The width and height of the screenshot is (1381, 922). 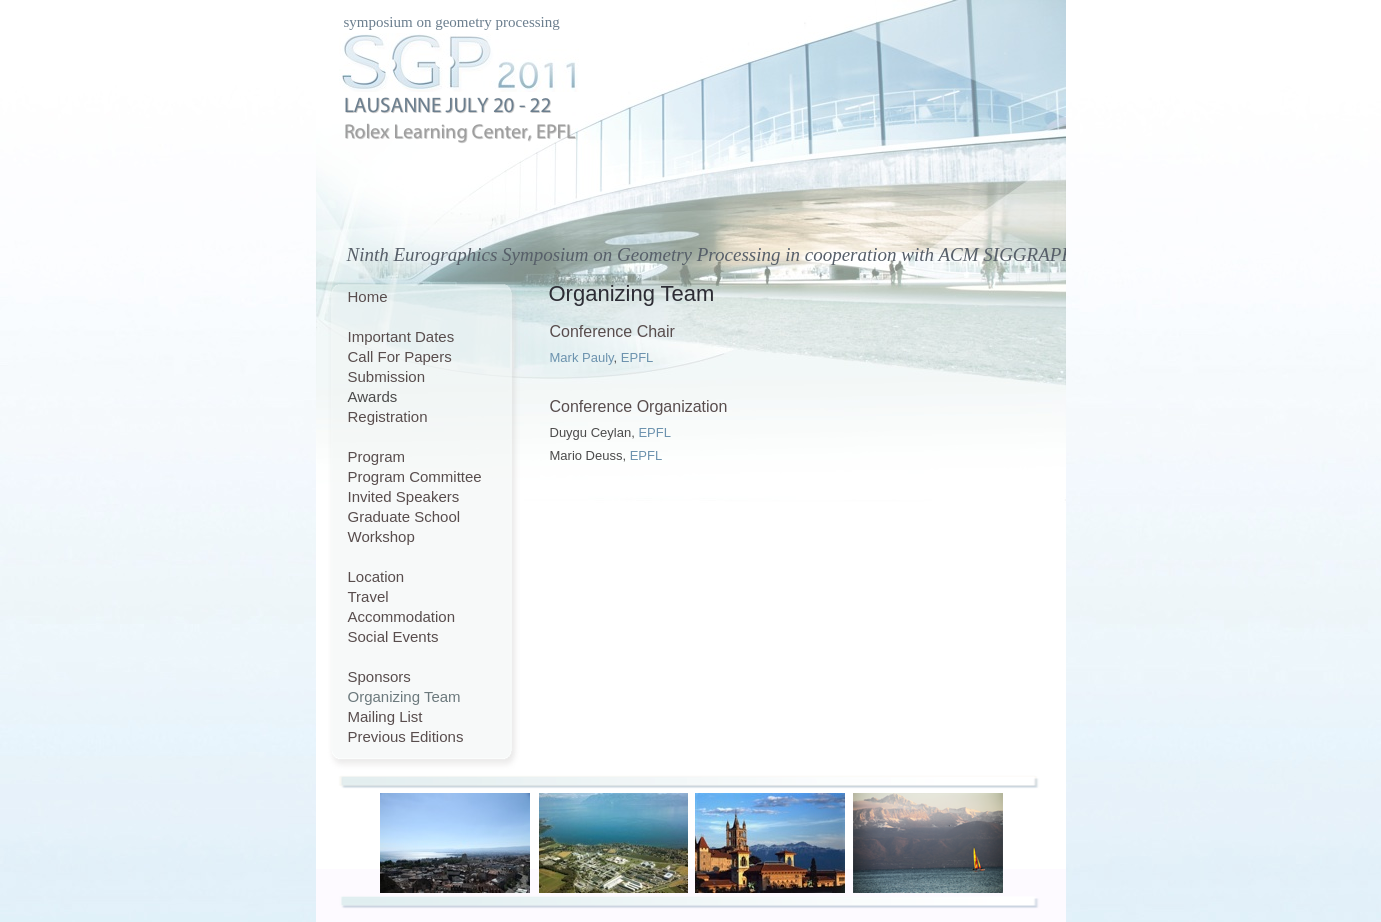 What do you see at coordinates (404, 516) in the screenshot?
I see `Graduate School` at bounding box center [404, 516].